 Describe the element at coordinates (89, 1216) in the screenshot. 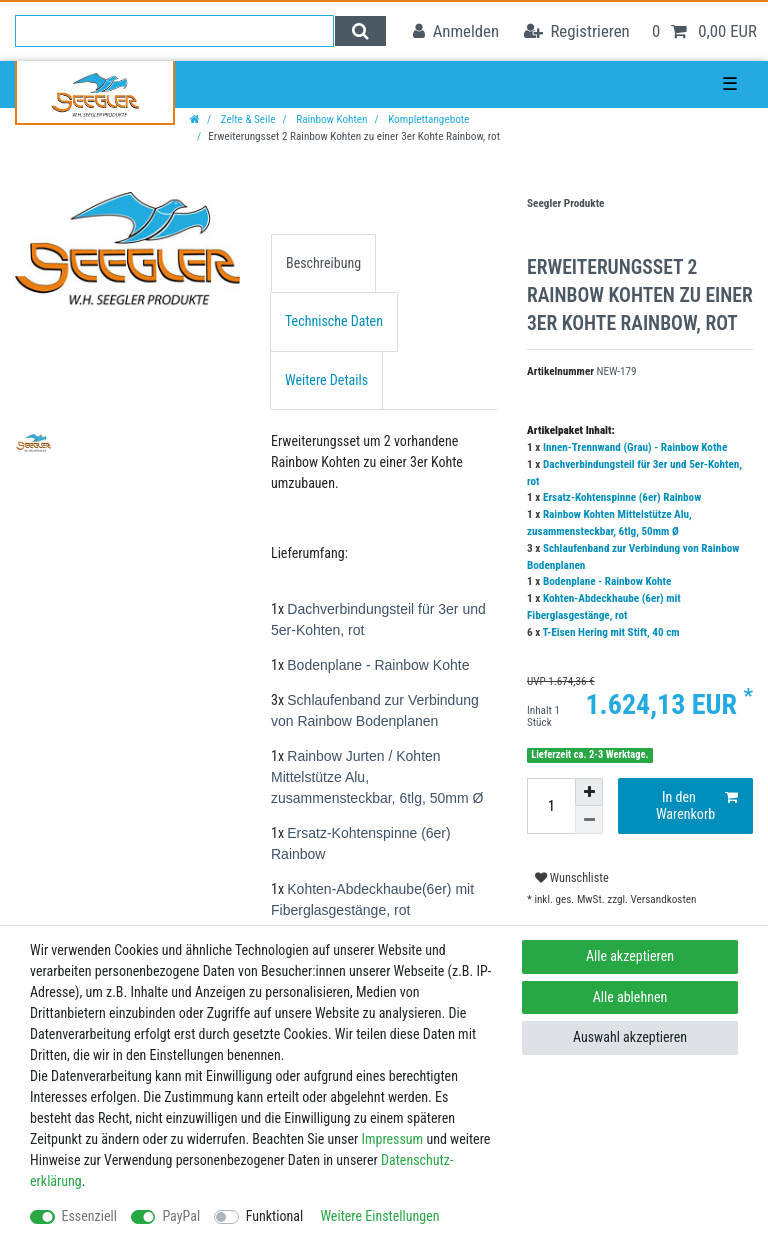

I see `Essenziell` at that location.